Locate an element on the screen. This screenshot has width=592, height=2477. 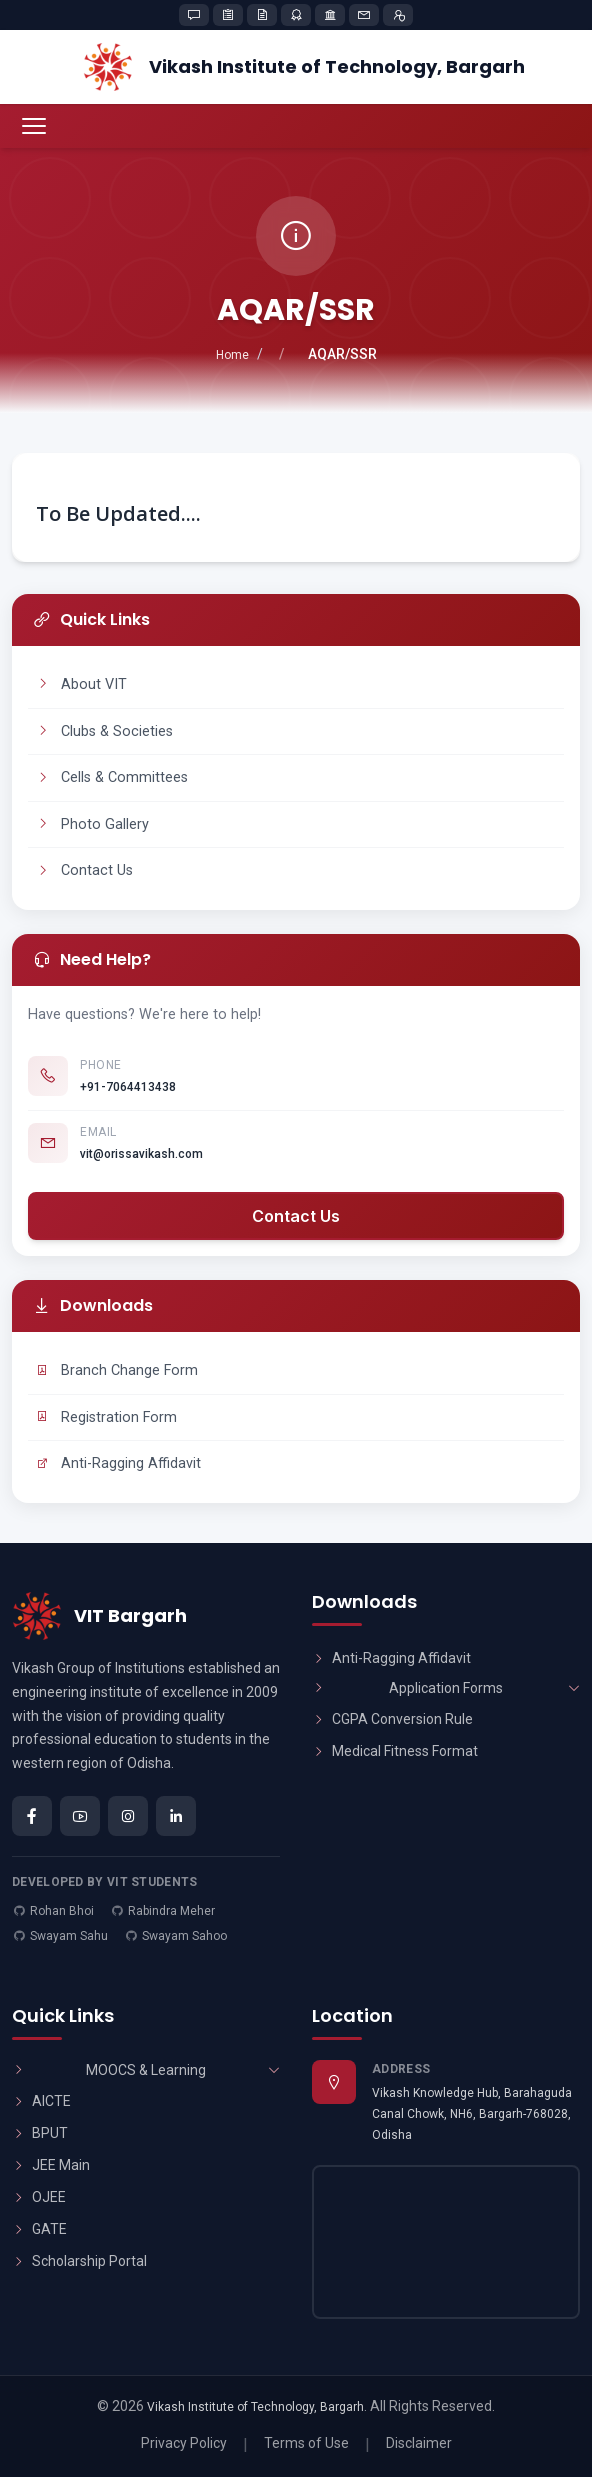
Medical Fitness Format is located at coordinates (395, 1751).